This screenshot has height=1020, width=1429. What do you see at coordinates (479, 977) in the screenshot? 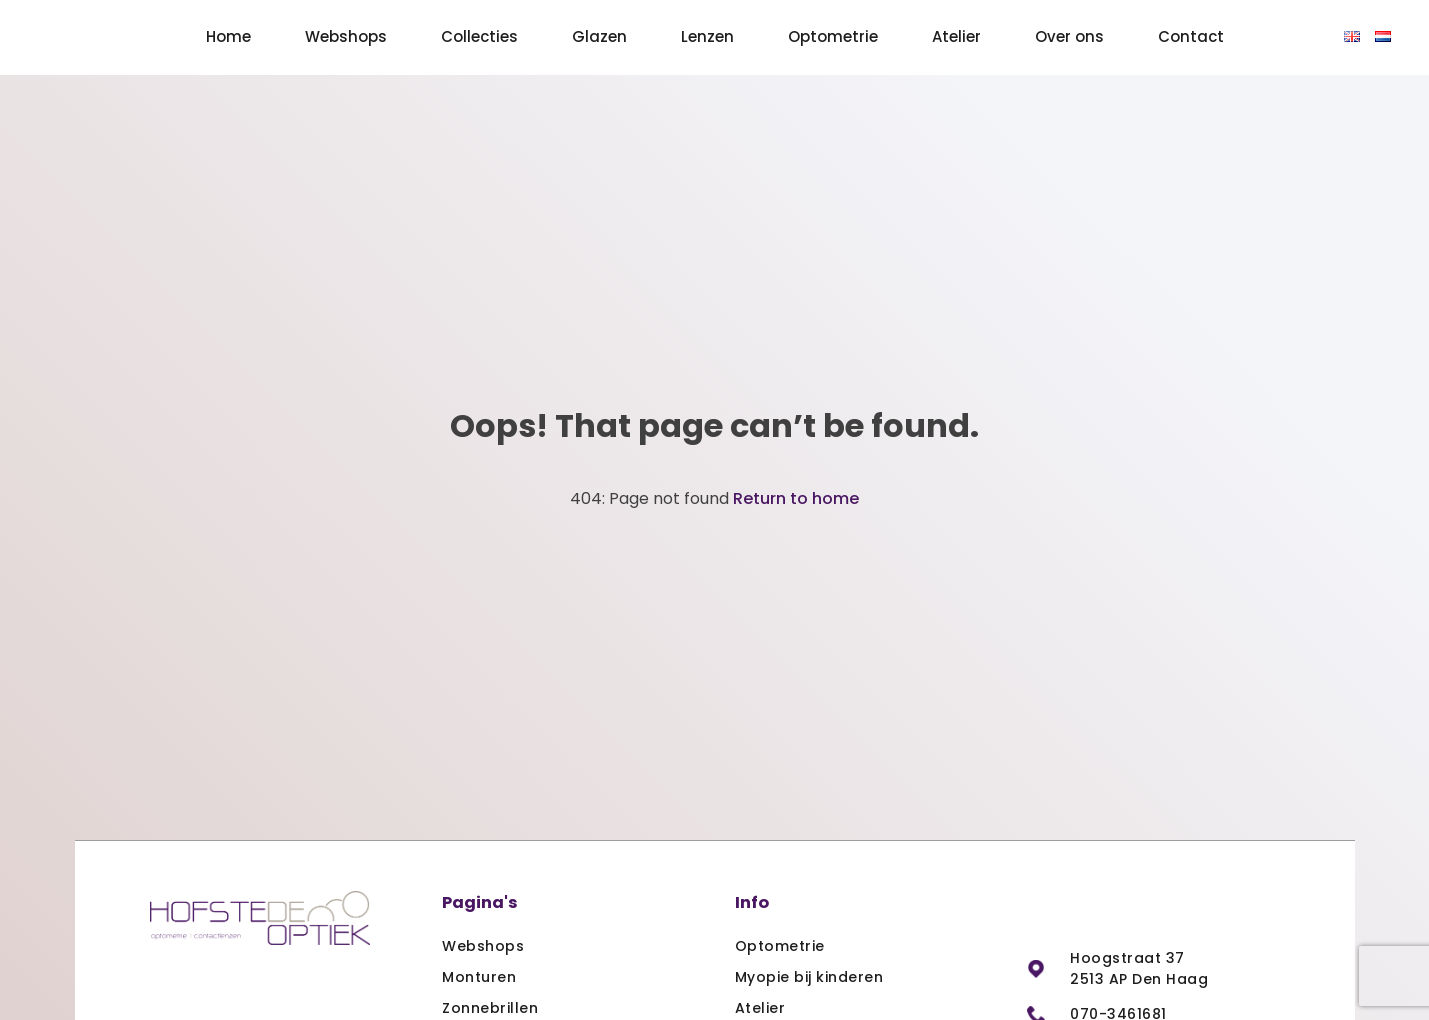
I see `Monturen` at bounding box center [479, 977].